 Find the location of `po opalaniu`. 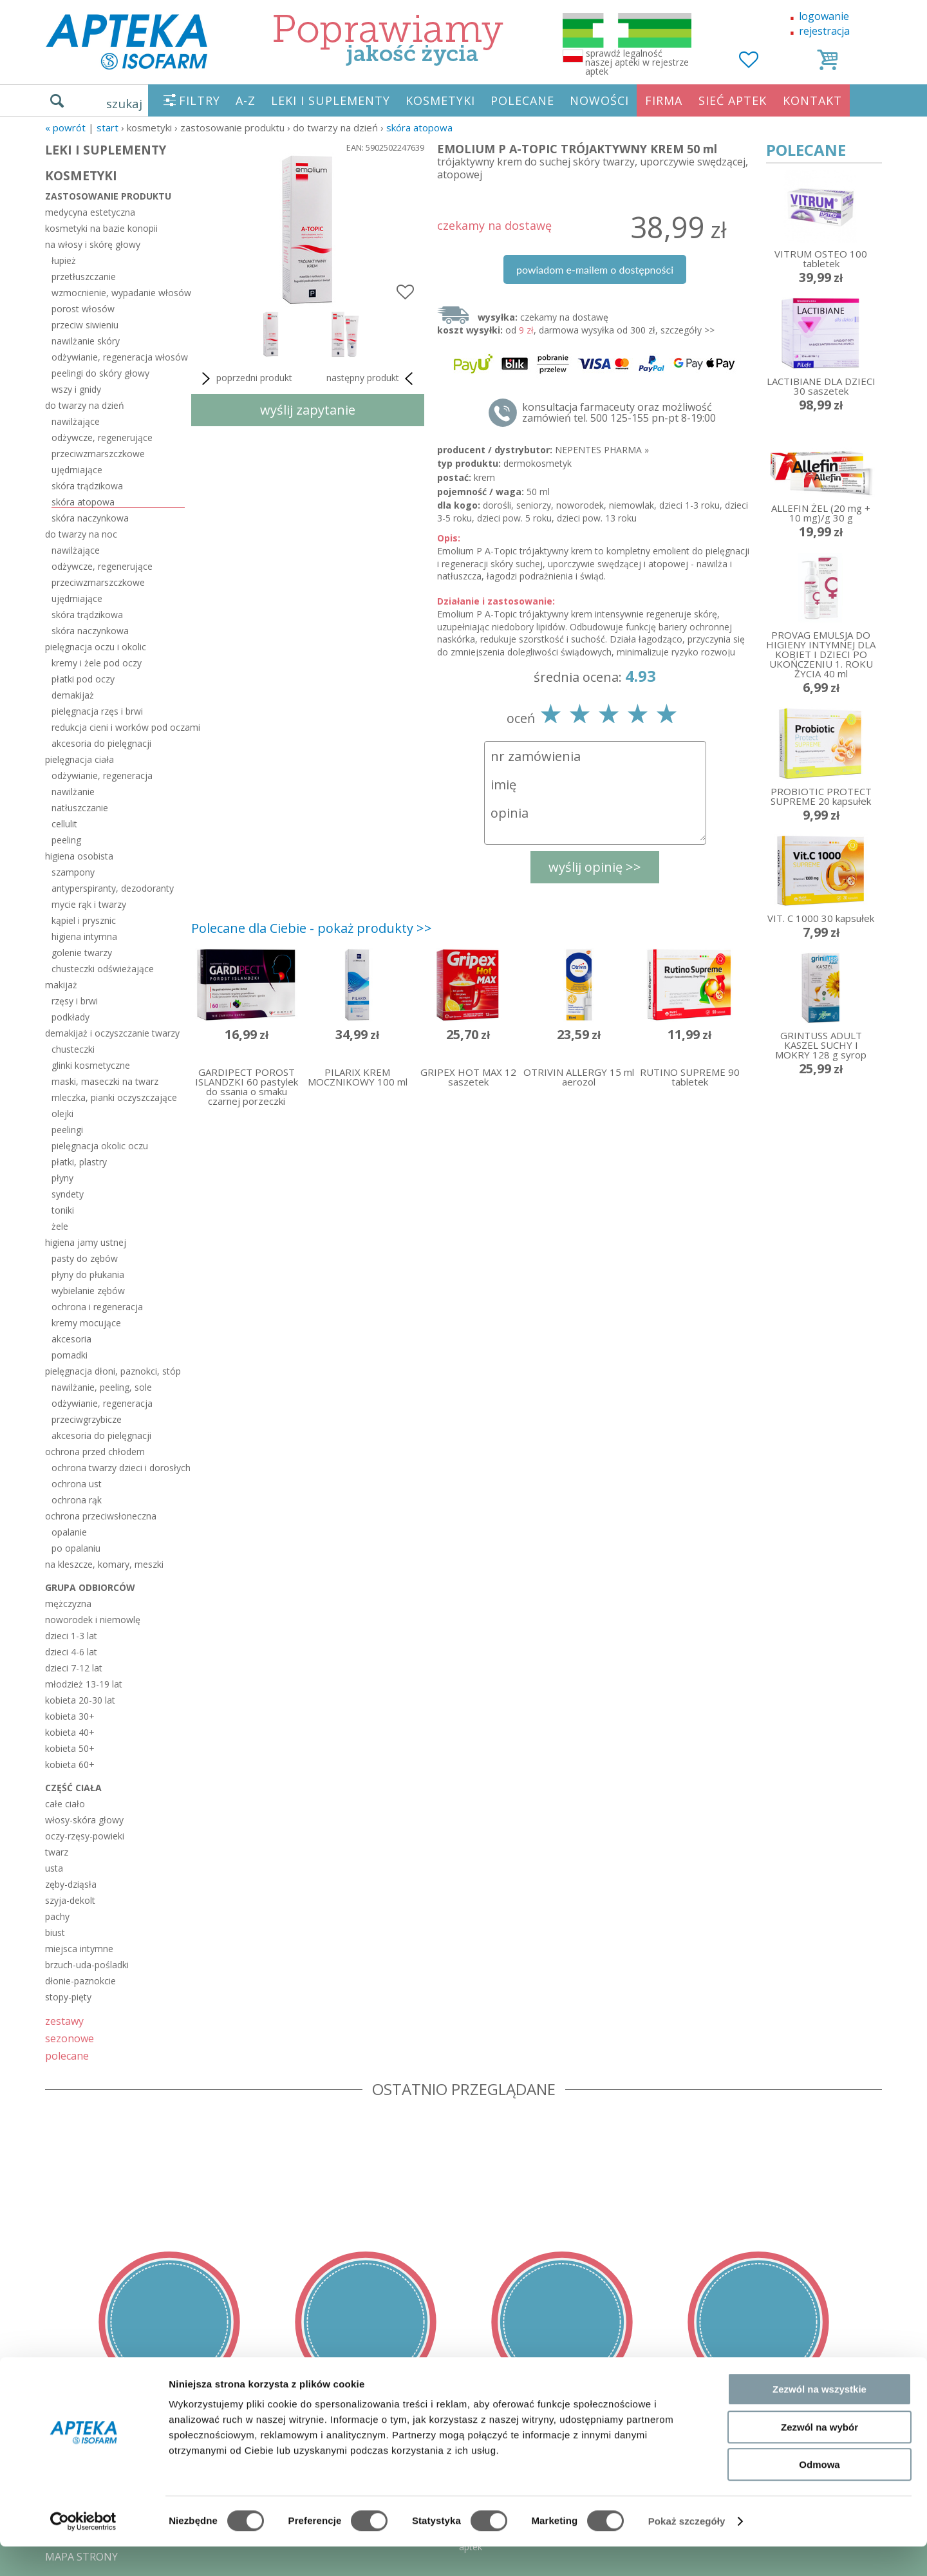

po opalaniu is located at coordinates (76, 1548).